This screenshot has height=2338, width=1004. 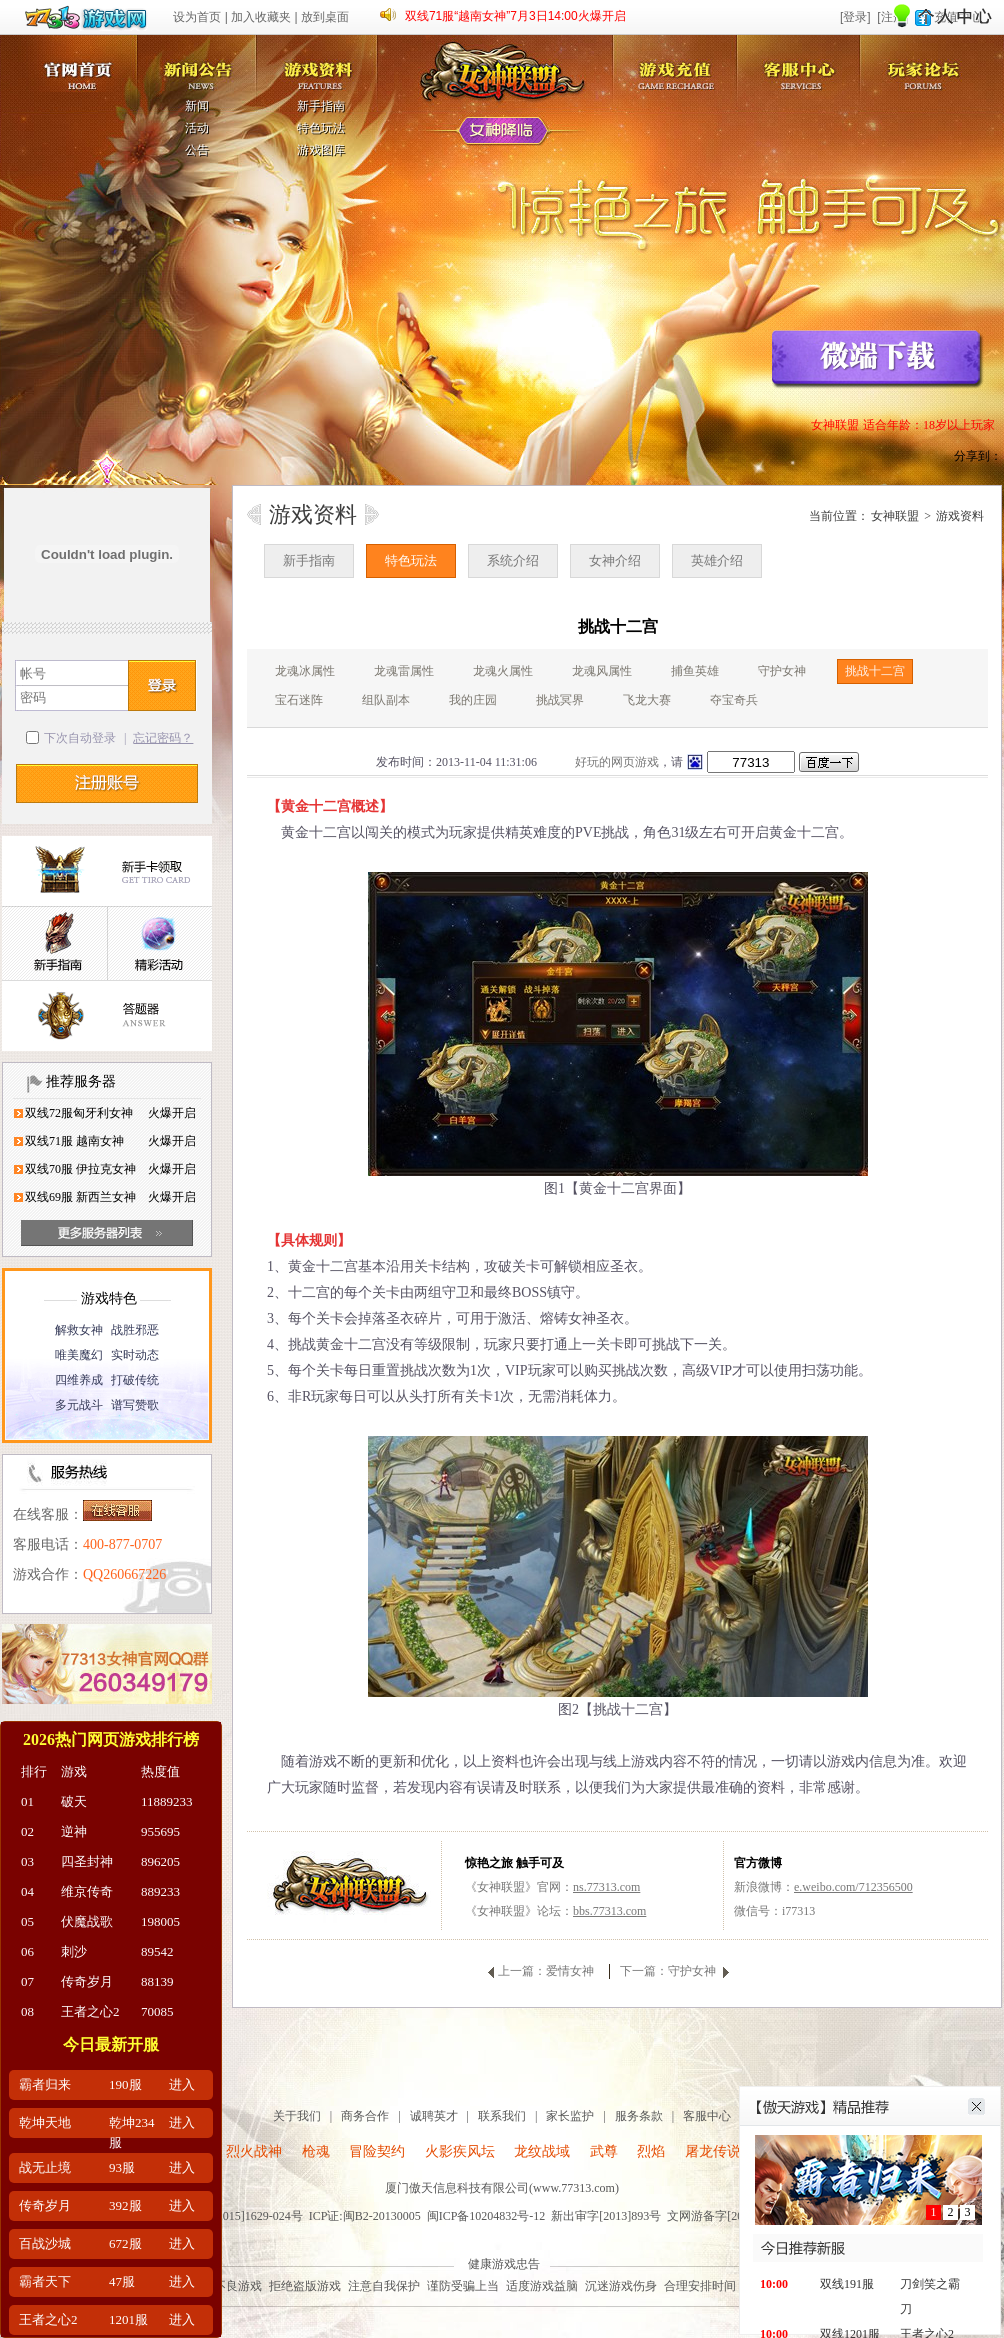 I want to click on 双线71服 越南女神, so click(x=74, y=1141).